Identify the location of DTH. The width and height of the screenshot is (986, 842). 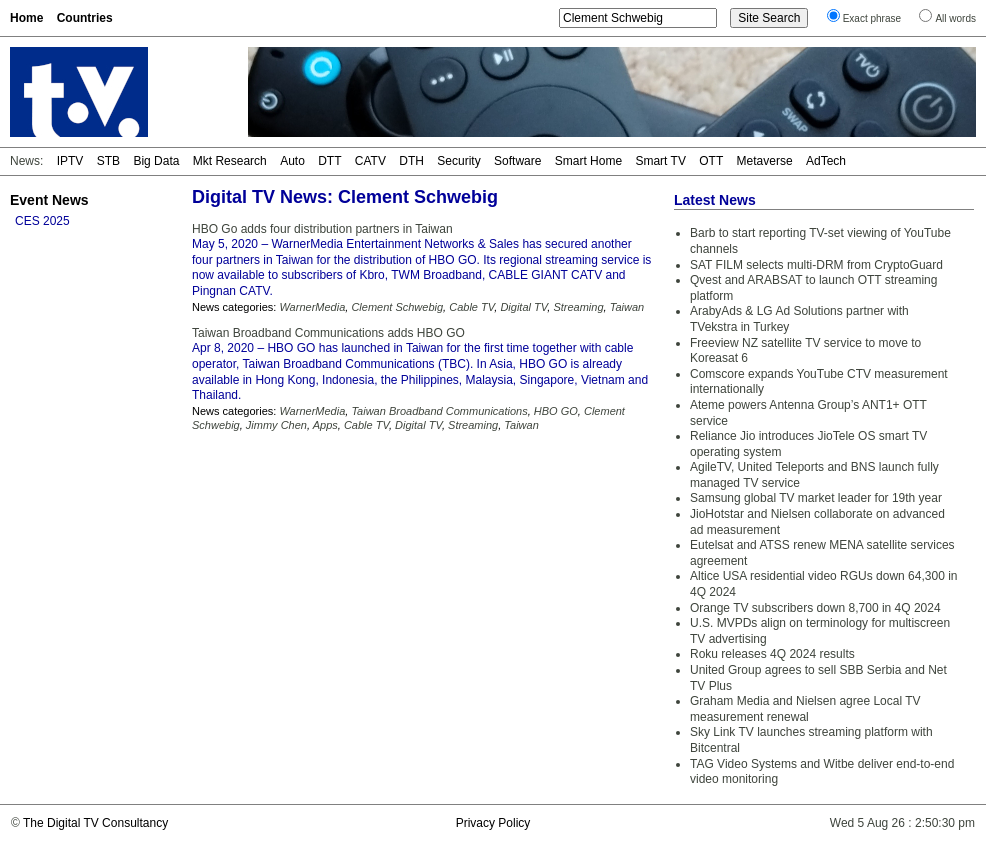
(411, 161).